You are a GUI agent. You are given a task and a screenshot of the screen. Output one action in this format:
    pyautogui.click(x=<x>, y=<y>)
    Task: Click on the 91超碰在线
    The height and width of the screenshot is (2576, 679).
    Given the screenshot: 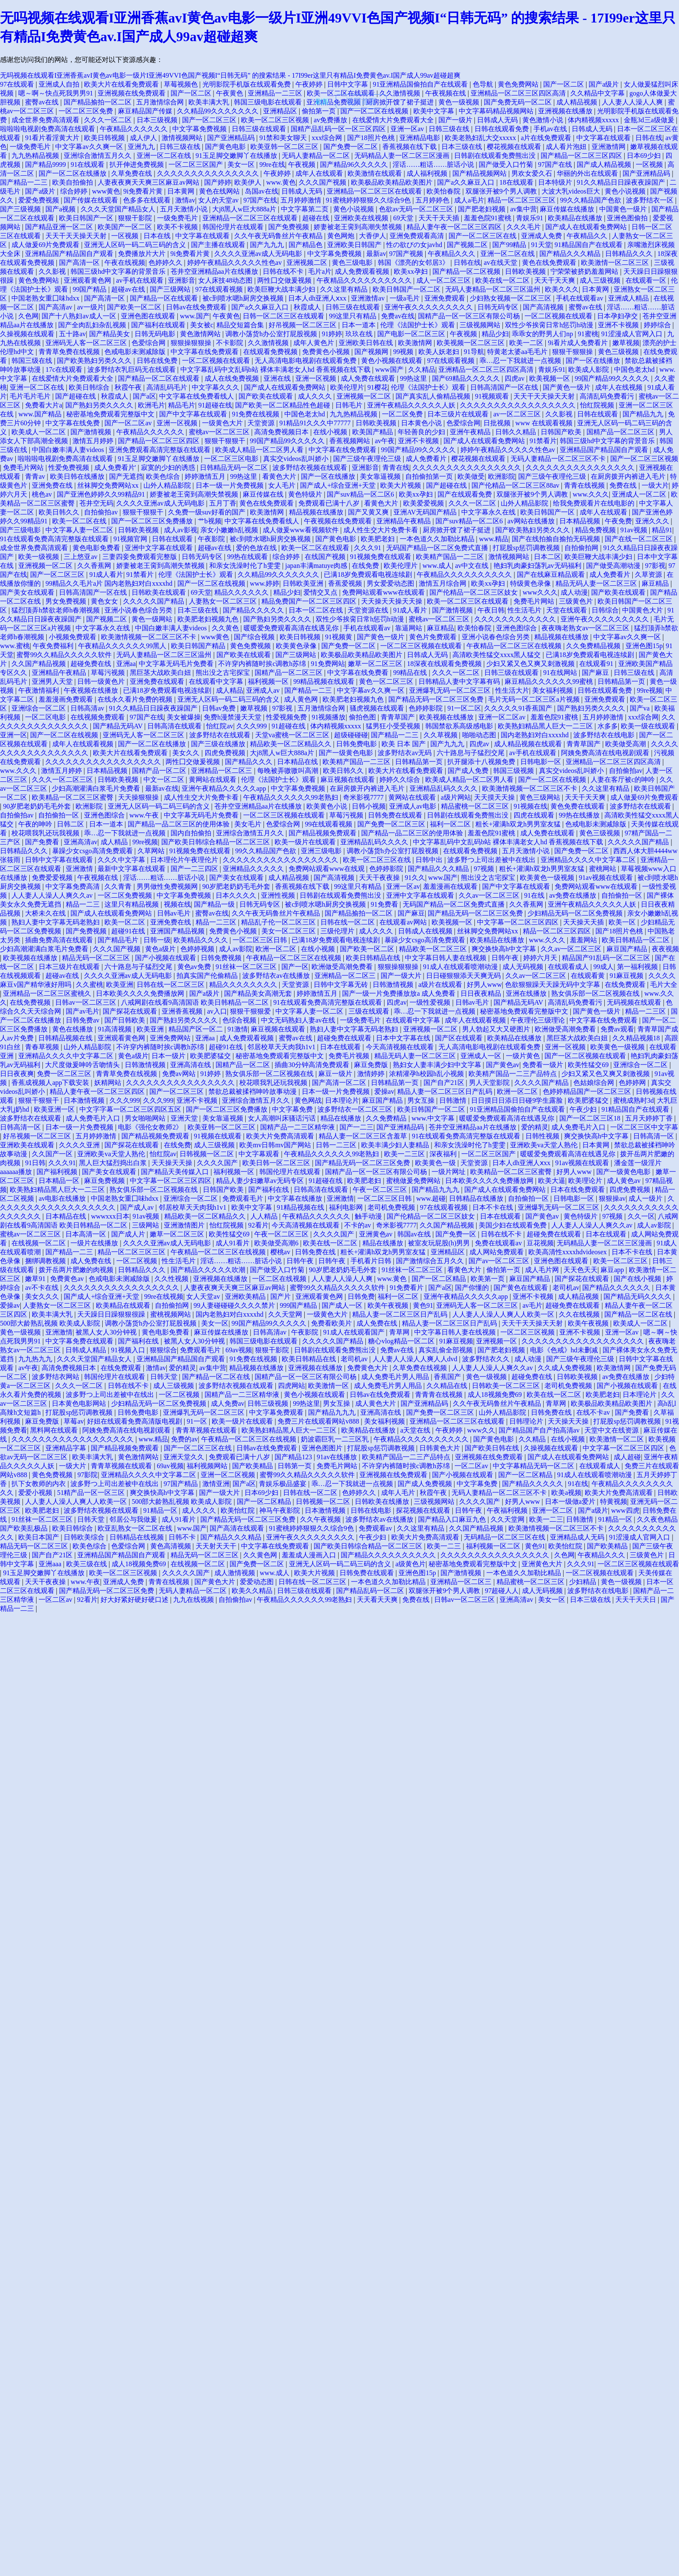 What is the action you would take?
    pyautogui.click(x=215, y=405)
    